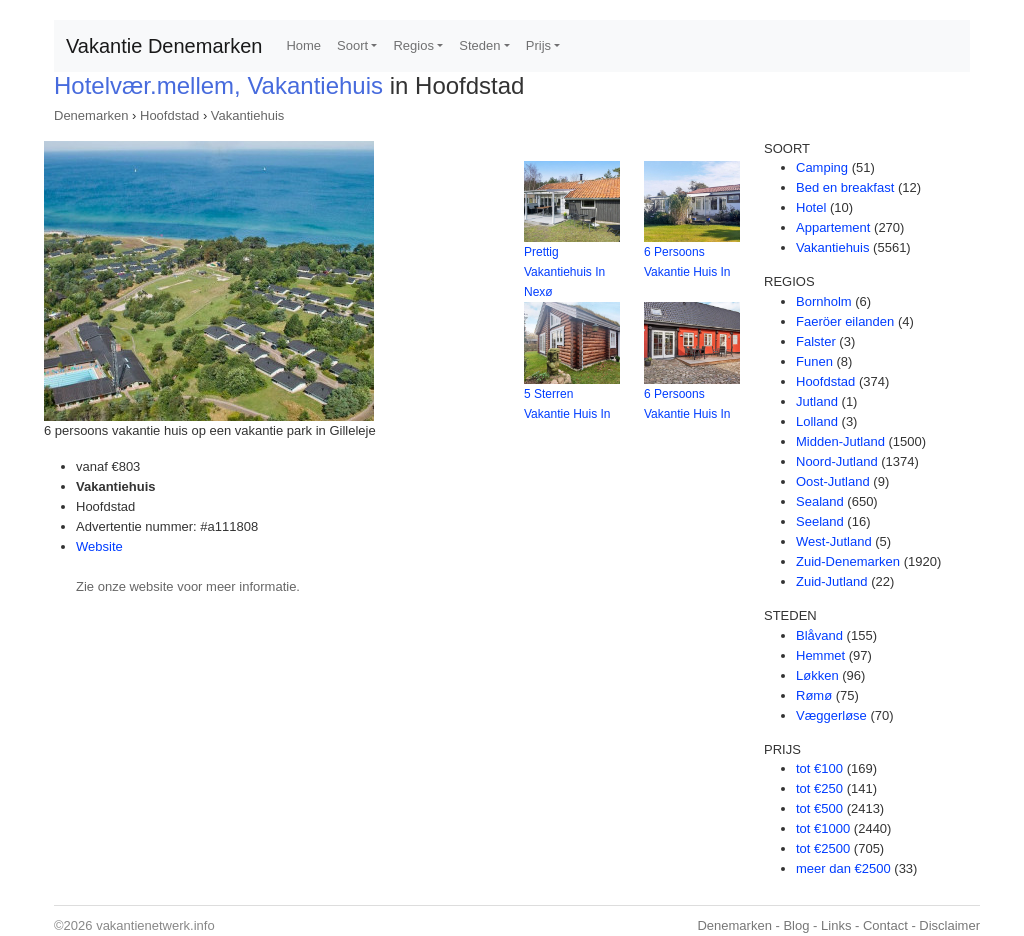 The width and height of the screenshot is (1024, 936). Describe the element at coordinates (885, 925) in the screenshot. I see `Contact` at that location.